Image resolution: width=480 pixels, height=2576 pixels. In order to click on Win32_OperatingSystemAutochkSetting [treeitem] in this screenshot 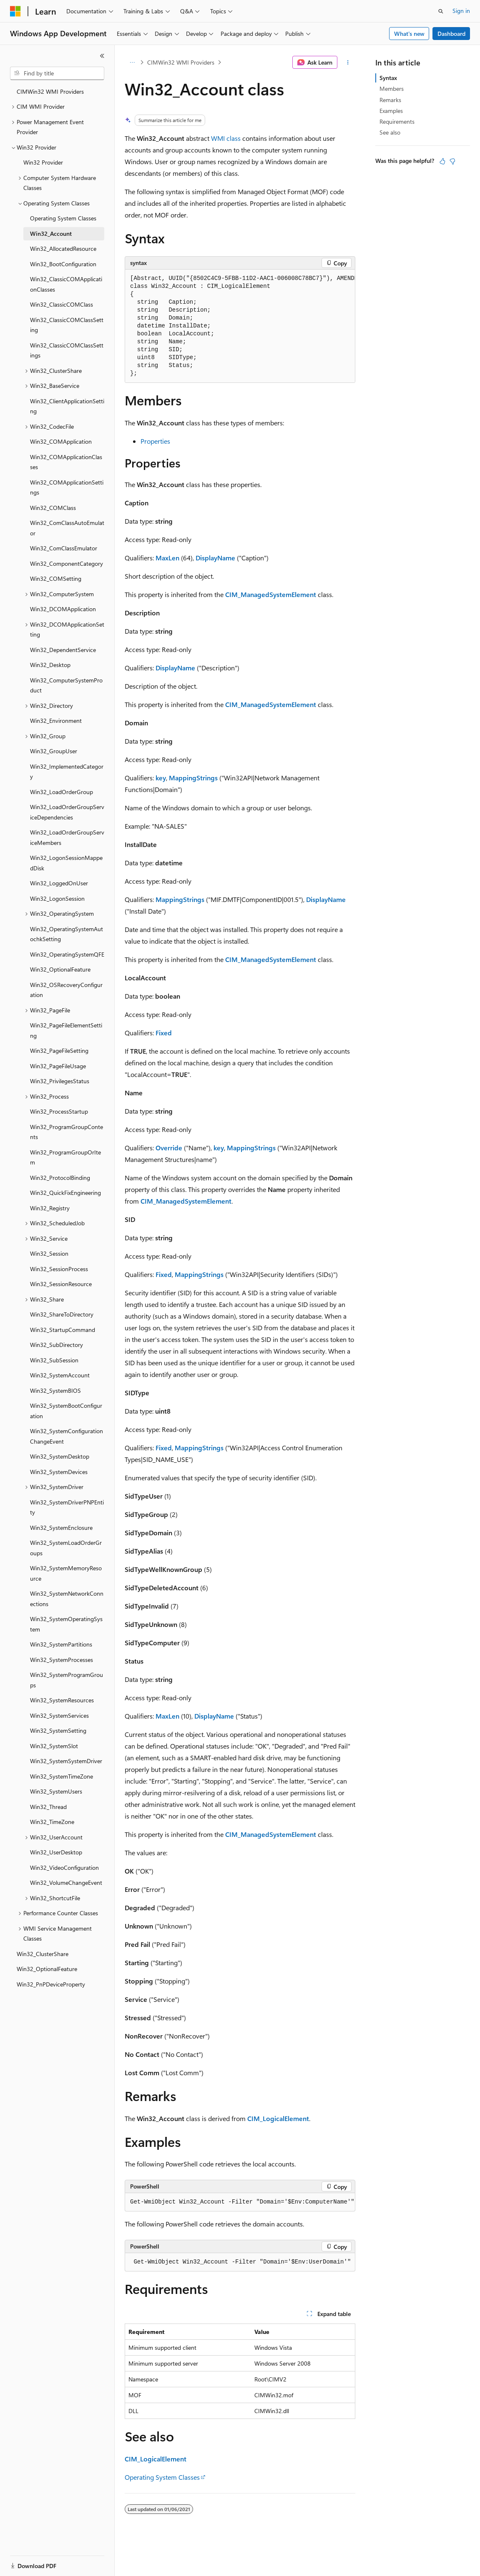, I will do `click(66, 934)`.